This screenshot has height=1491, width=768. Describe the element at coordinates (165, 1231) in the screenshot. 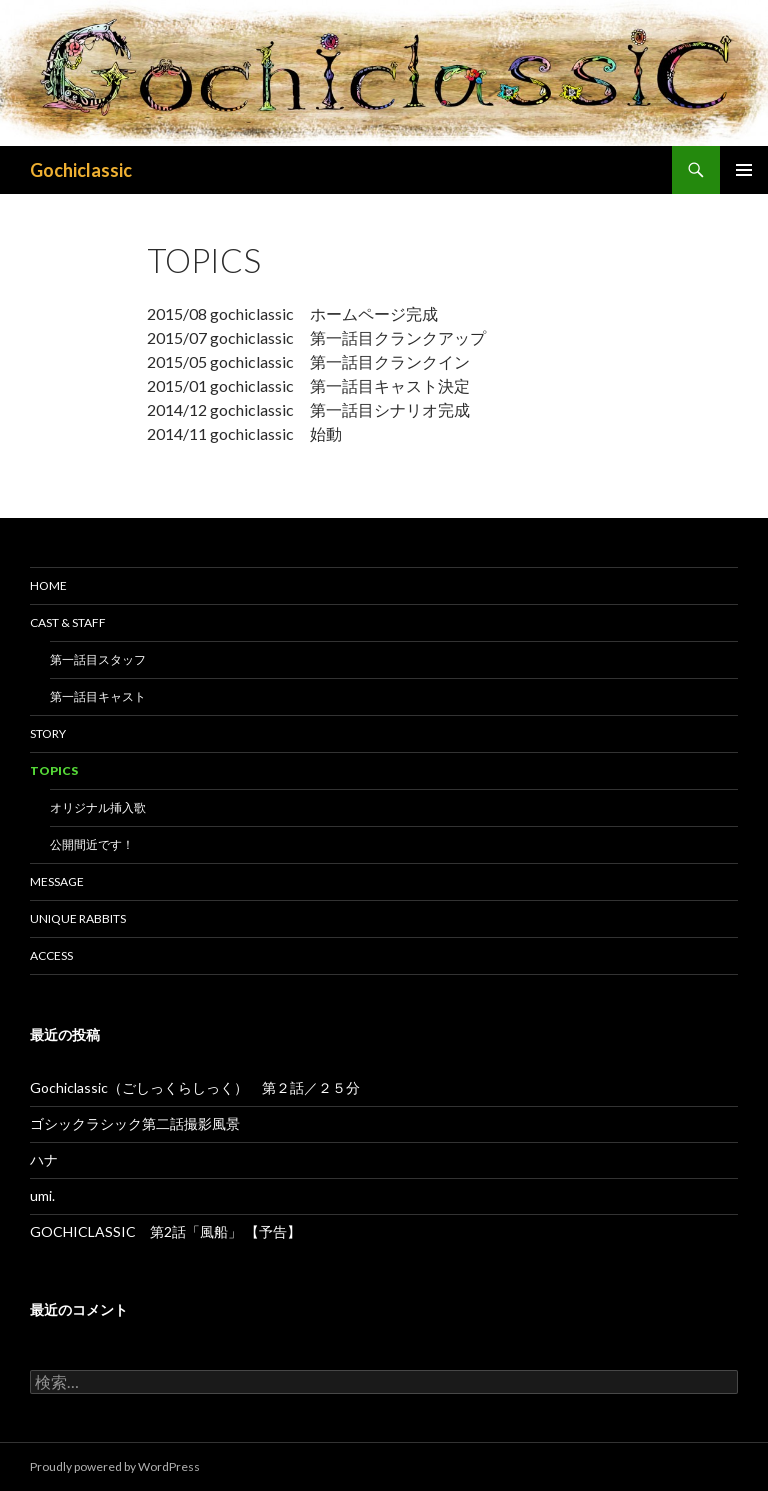

I see `GOCHICLASSIC 第2話「風船」 【予告】` at that location.